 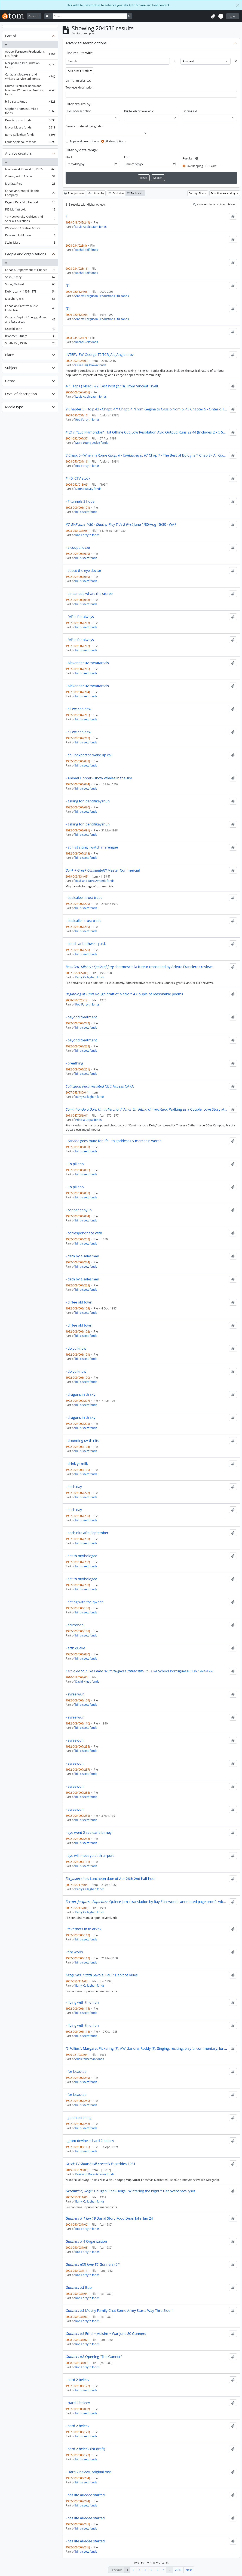 What do you see at coordinates (75, 1694) in the screenshot?
I see `- evree wun` at bounding box center [75, 1694].